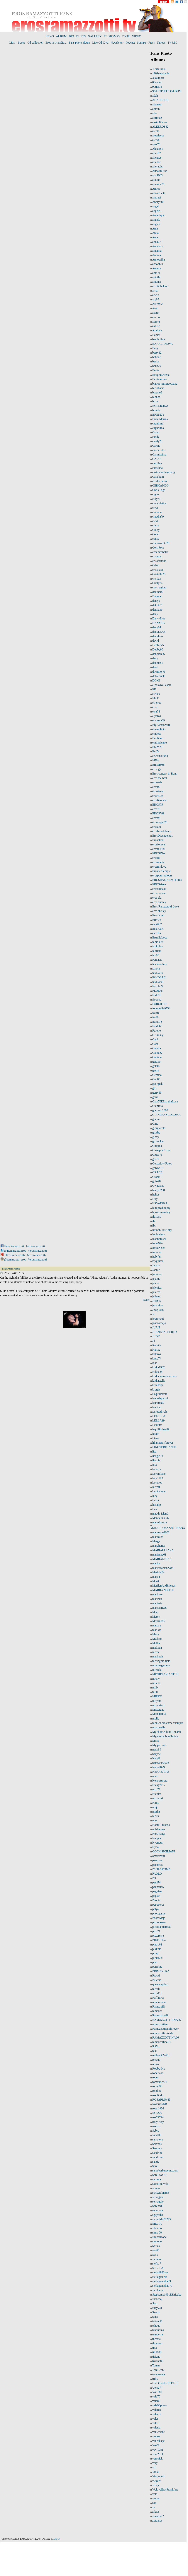 This screenshot has width=188, height=2576. What do you see at coordinates (156, 786) in the screenshot?
I see `eros09` at bounding box center [156, 786].